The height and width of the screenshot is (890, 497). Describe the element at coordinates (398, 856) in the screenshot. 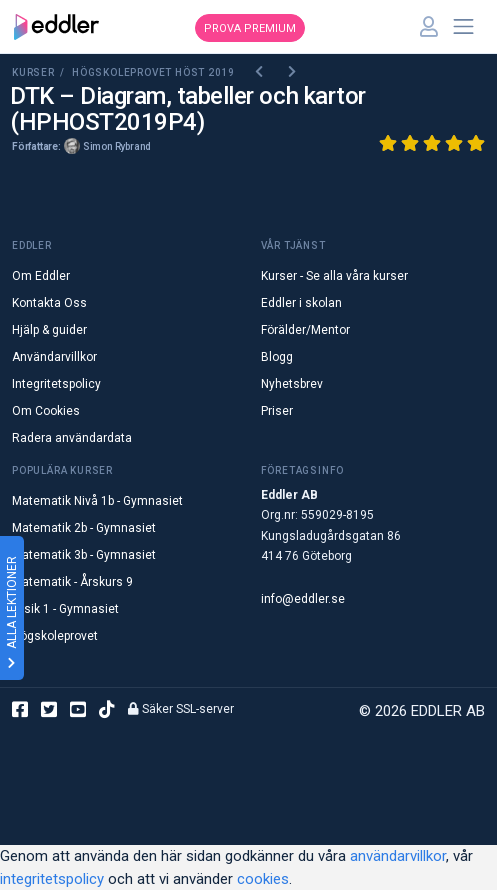

I see `användarvillkor` at that location.